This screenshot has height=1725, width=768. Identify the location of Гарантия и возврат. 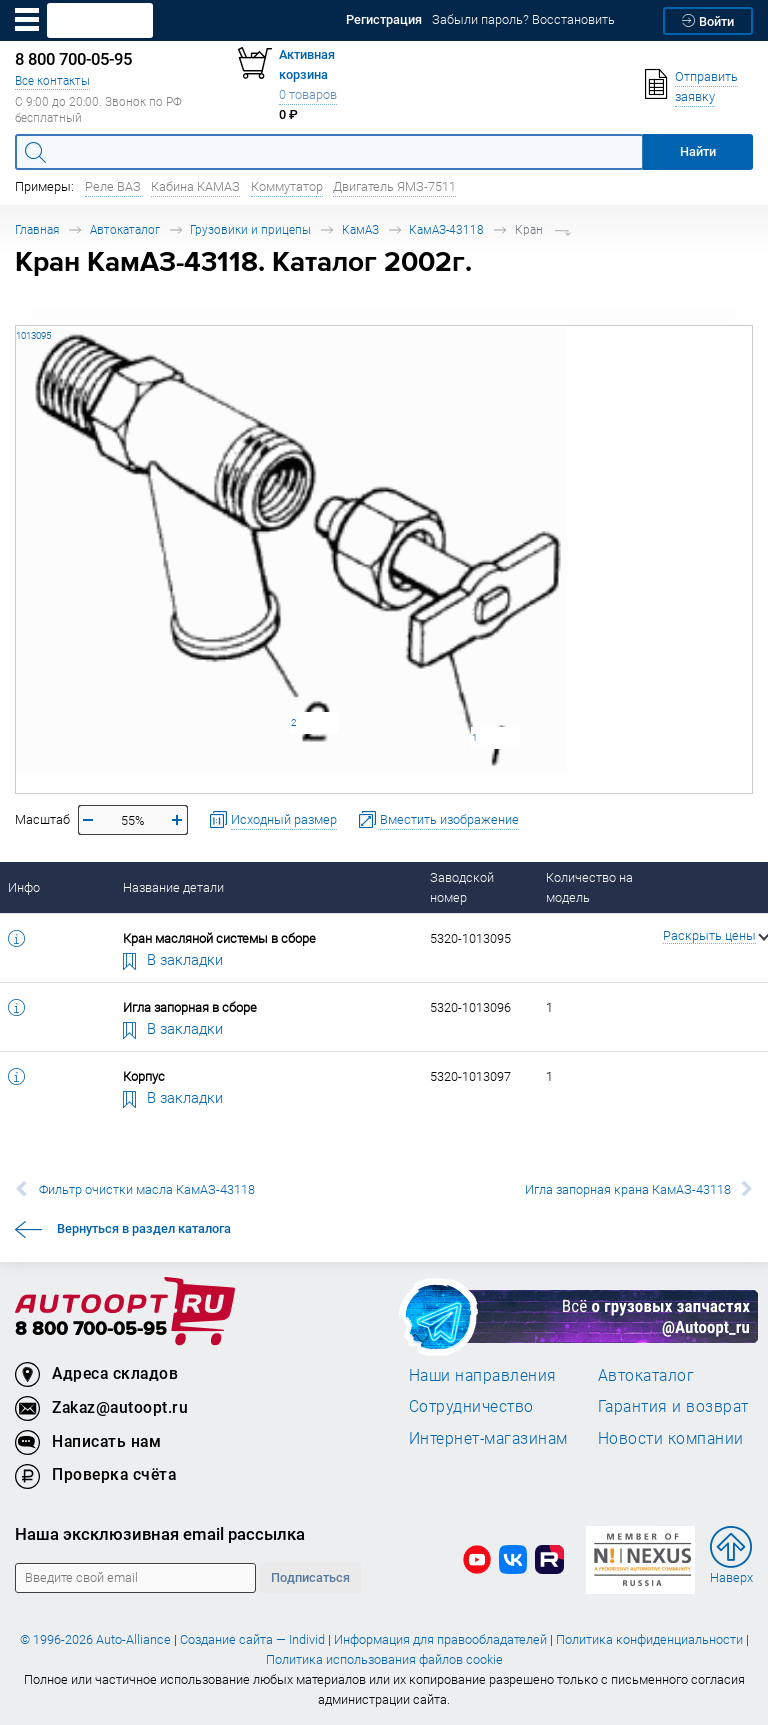
(673, 1406).